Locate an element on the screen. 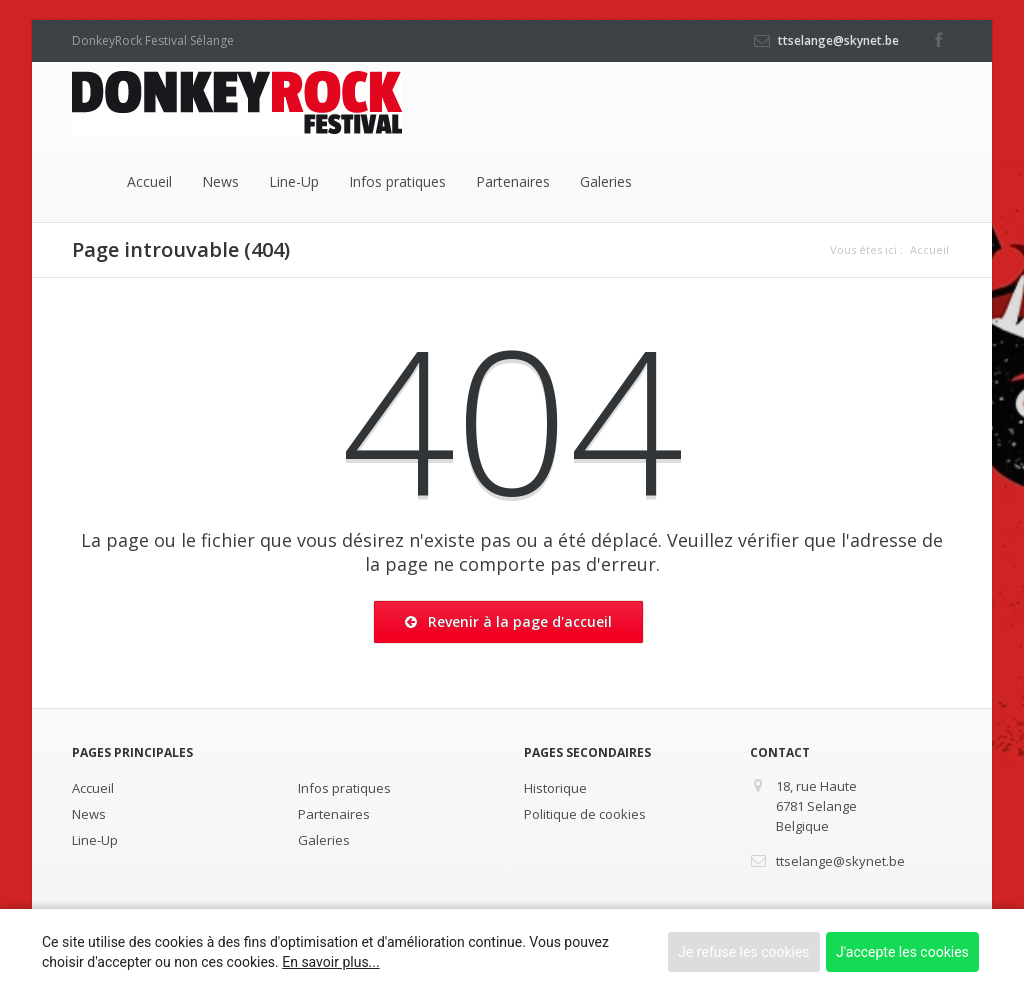  Accueil is located at coordinates (149, 181).